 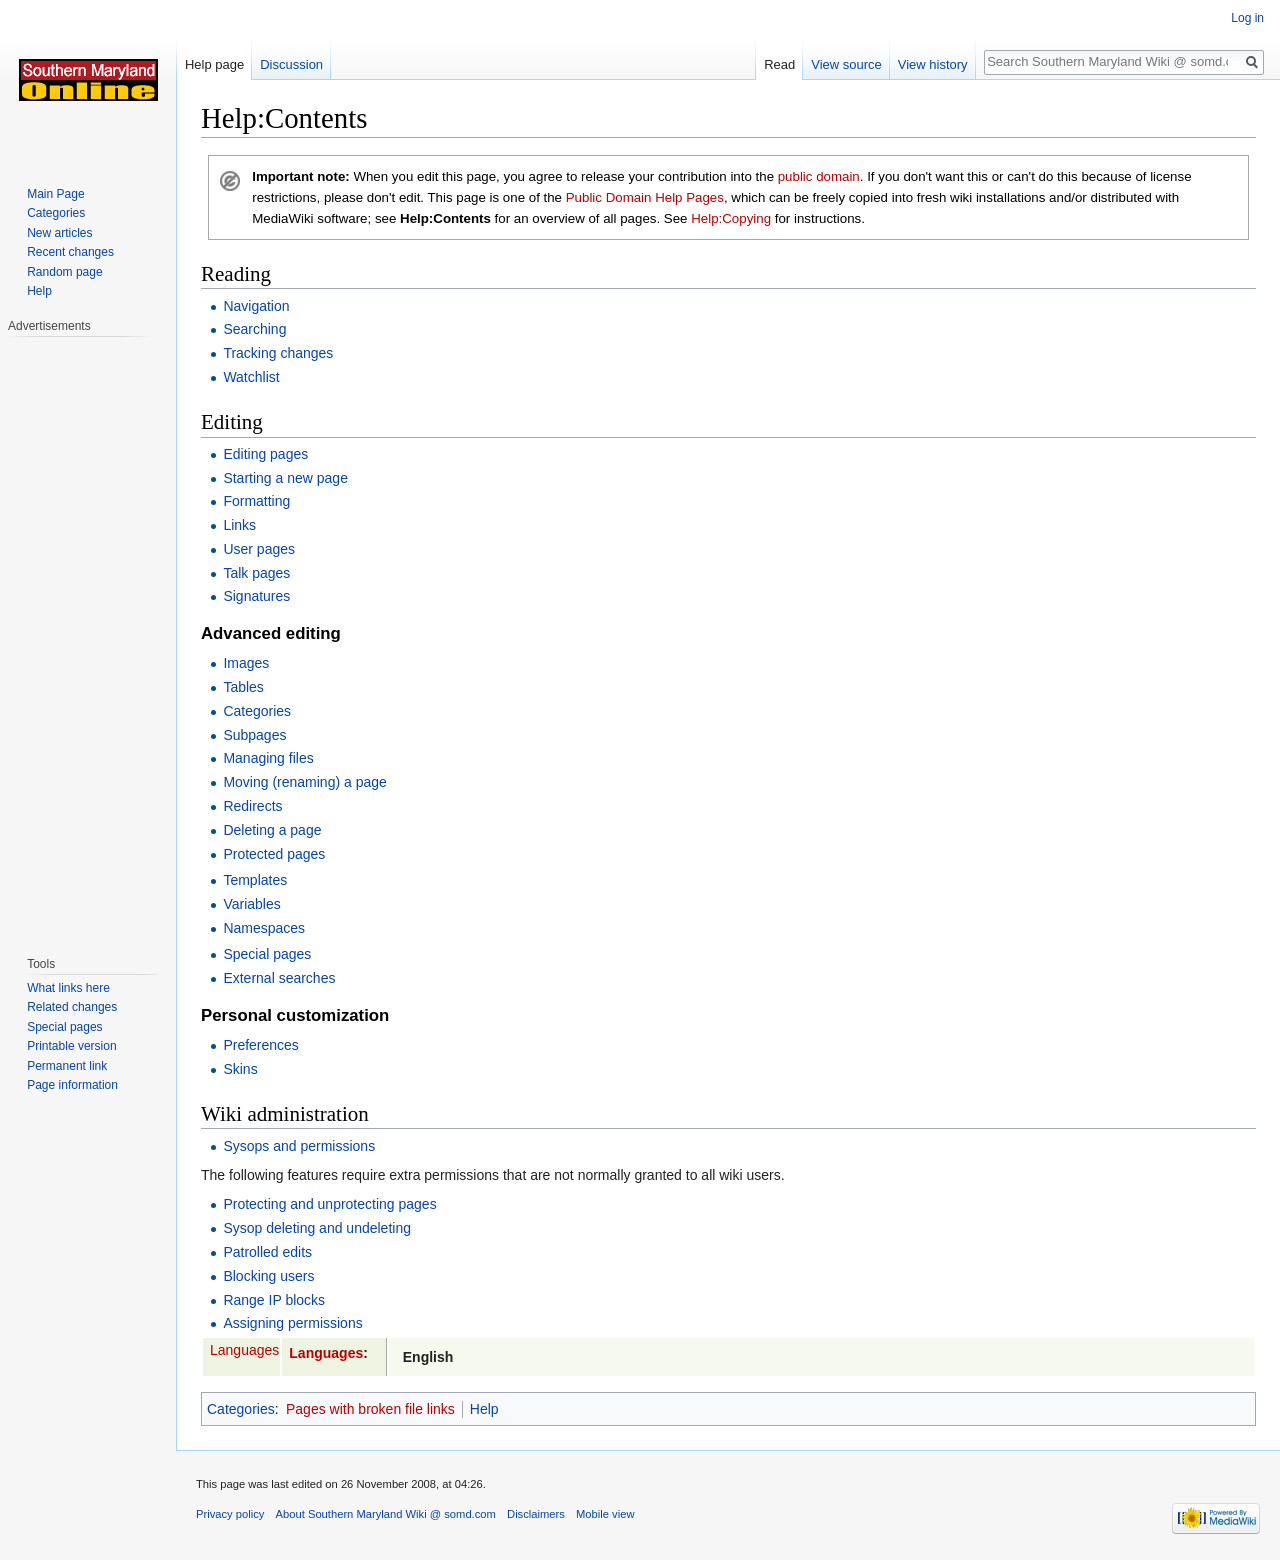 What do you see at coordinates (72, 1085) in the screenshot?
I see `Page information` at bounding box center [72, 1085].